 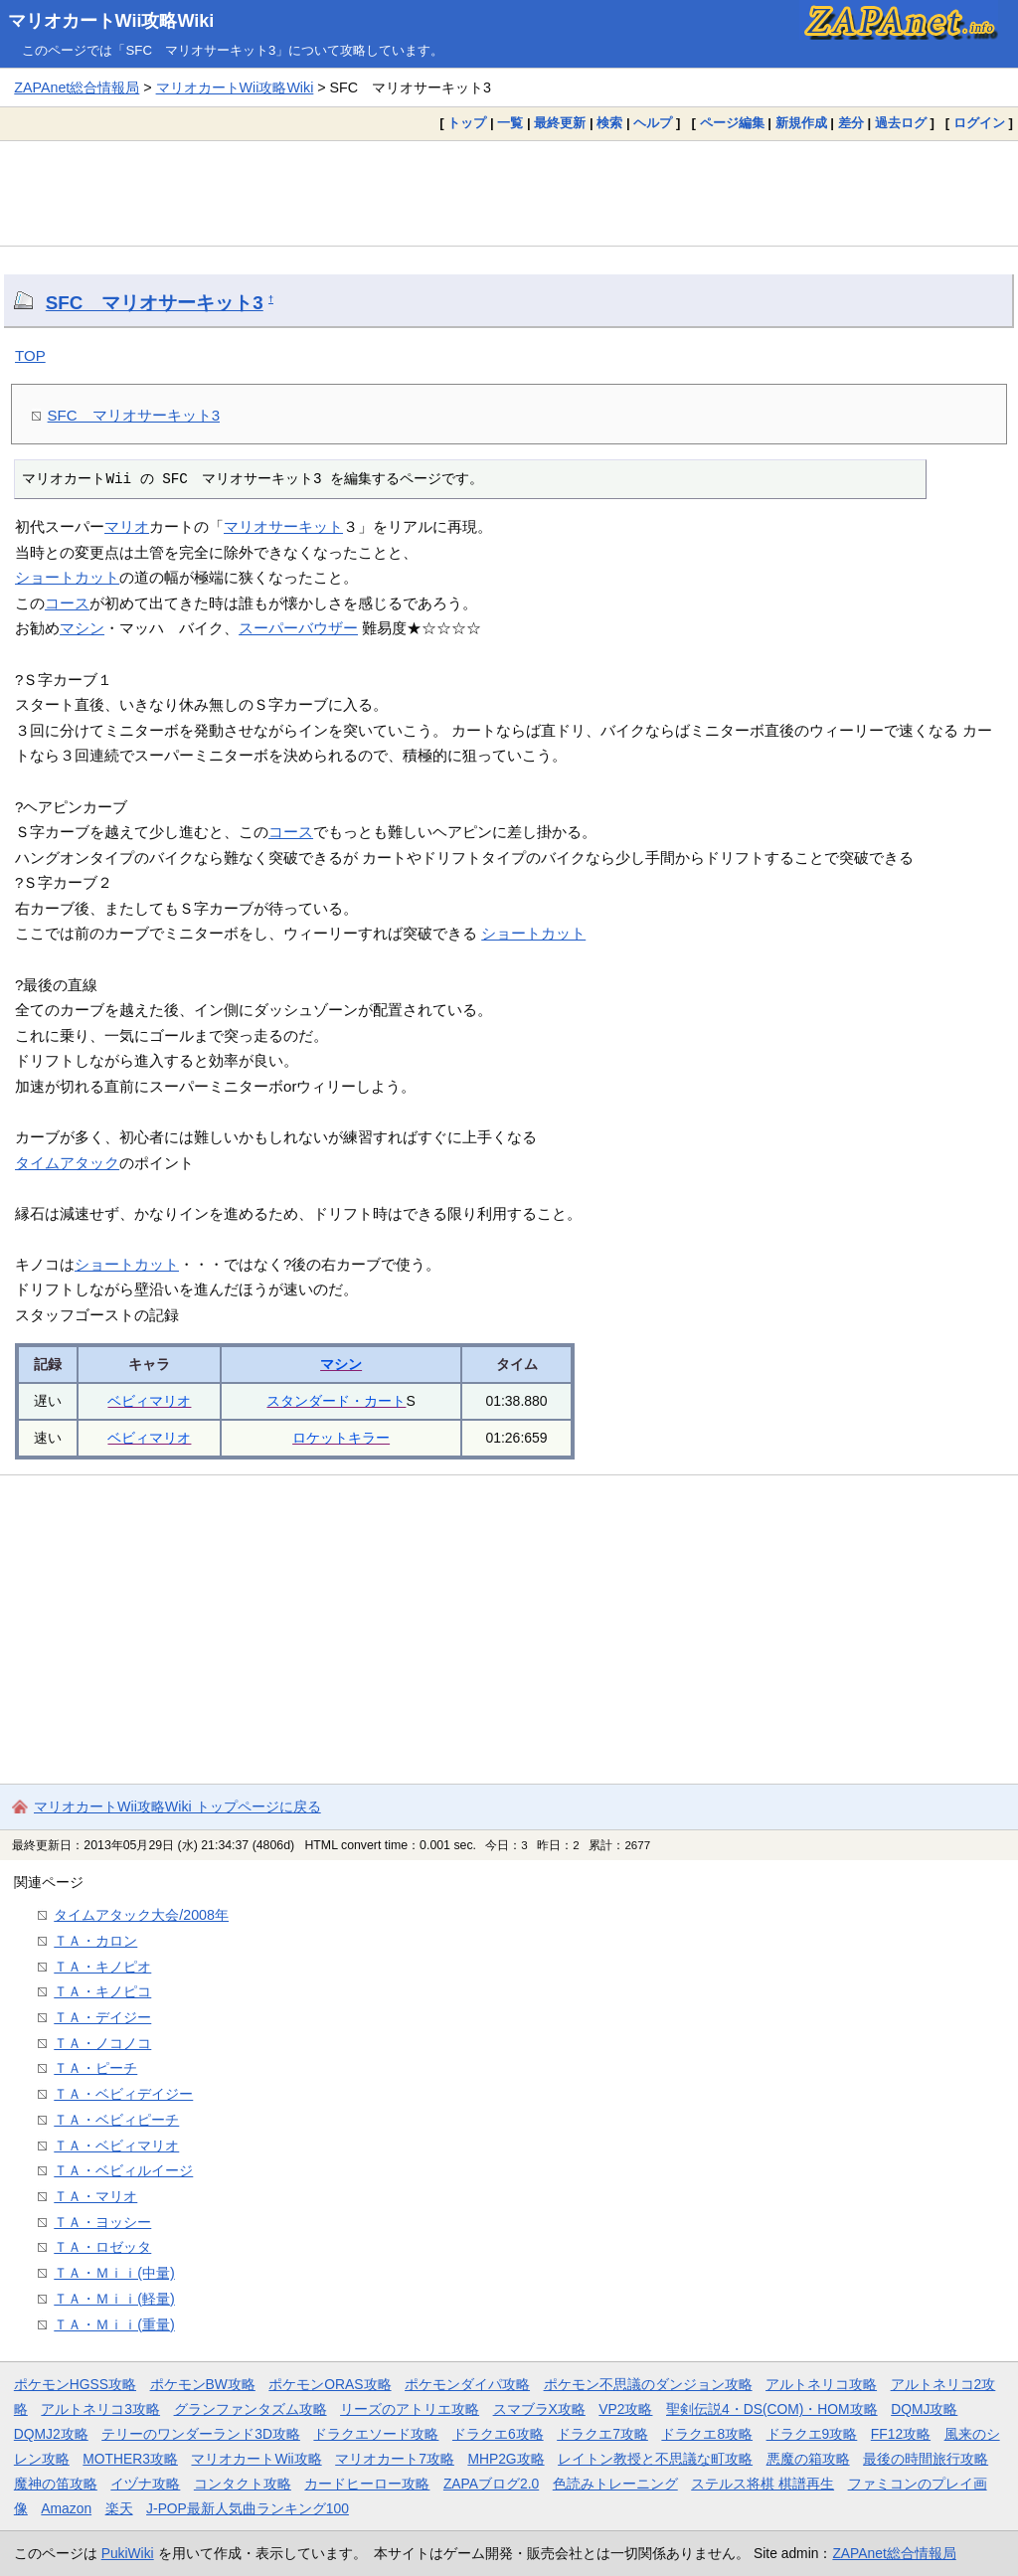 I want to click on FF12攻略, so click(x=901, y=2434).